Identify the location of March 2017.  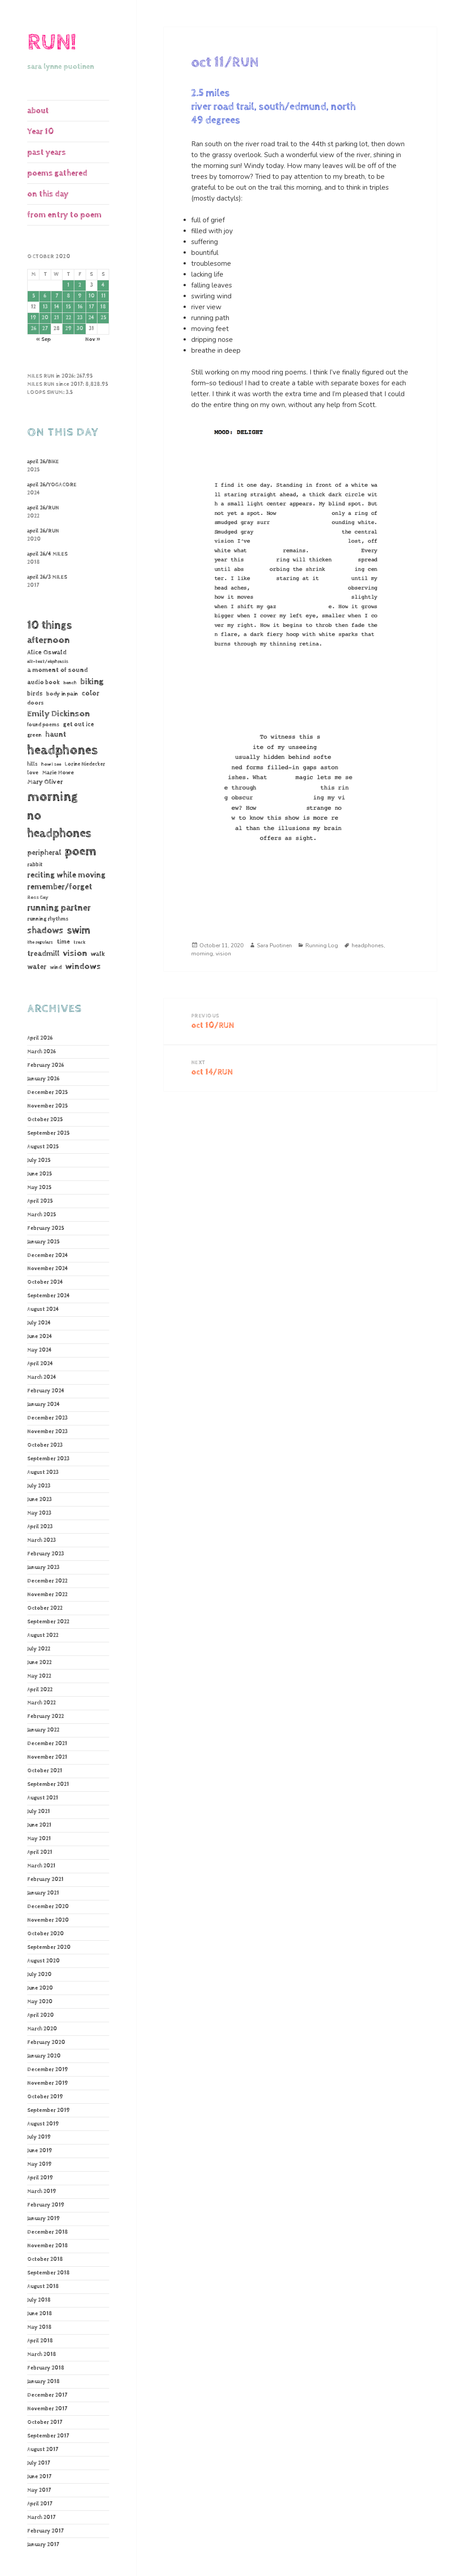
(41, 2517).